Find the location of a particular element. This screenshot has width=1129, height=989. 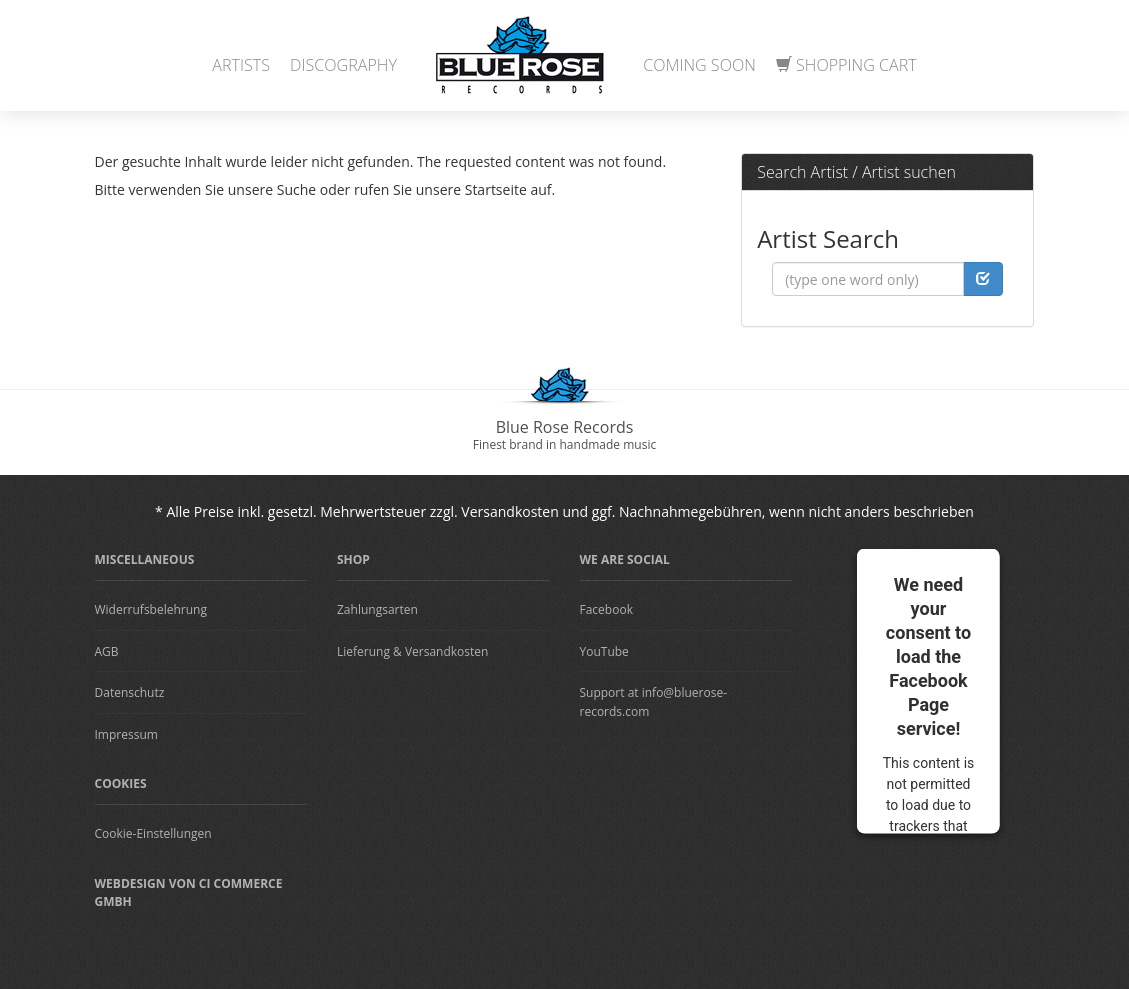

Shopping Cart is located at coordinates (846, 65).